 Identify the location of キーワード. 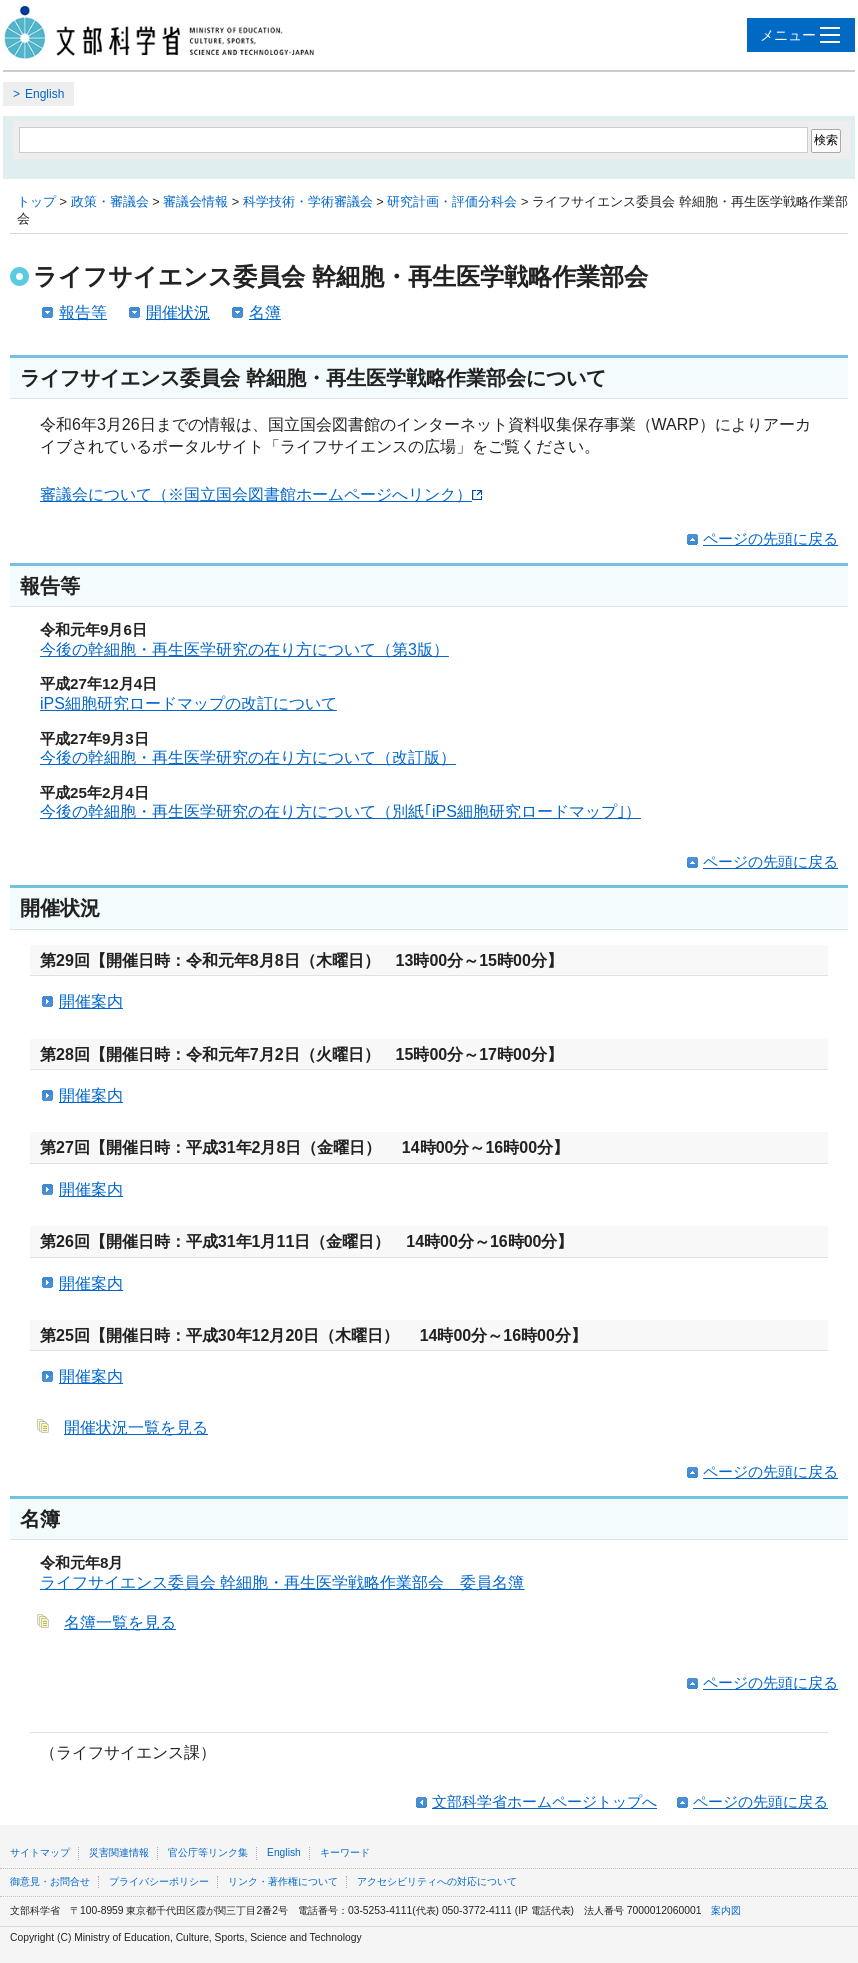
(345, 1852).